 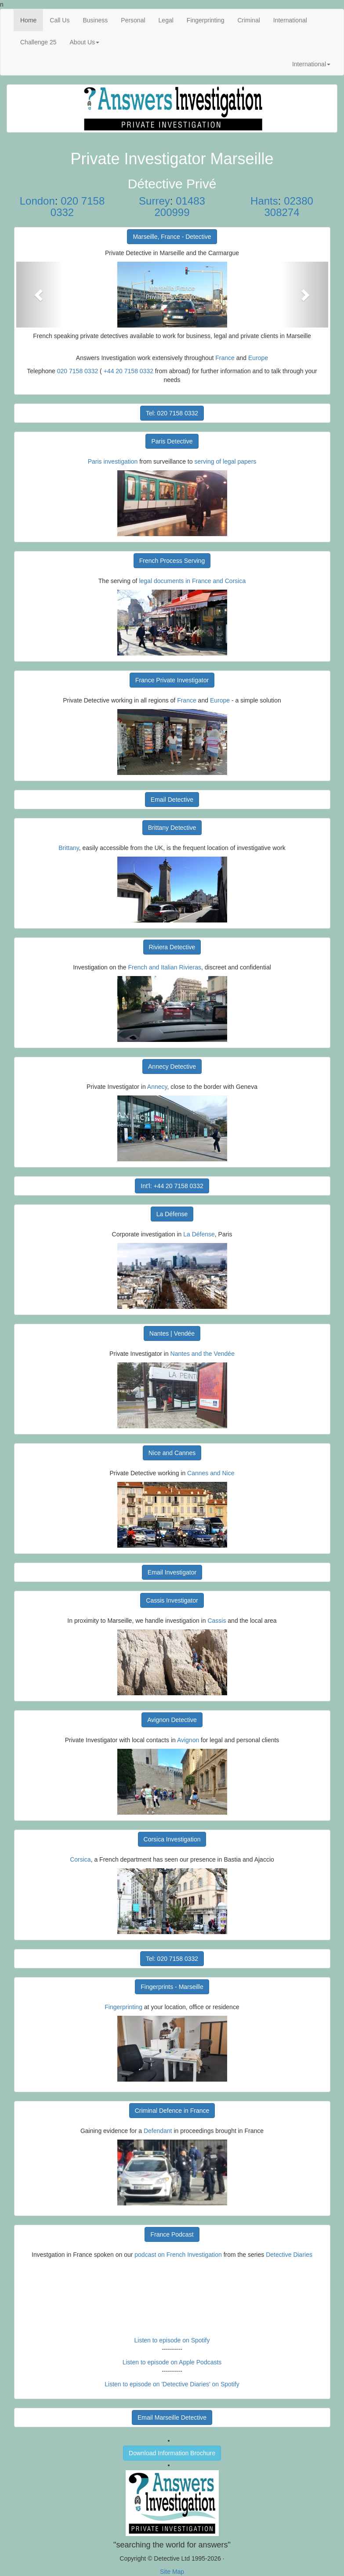 I want to click on legal documents in France and Corsica, so click(x=192, y=580).